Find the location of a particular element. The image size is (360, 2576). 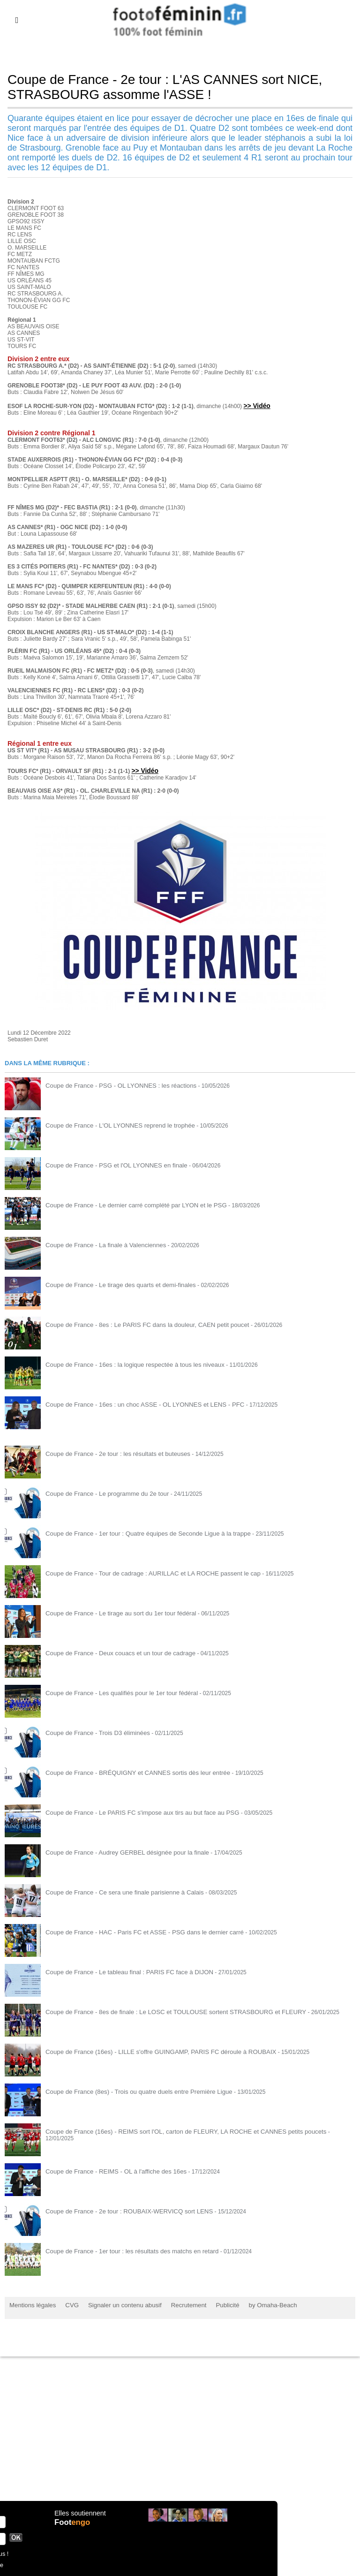

CVG is located at coordinates (67, 2304).